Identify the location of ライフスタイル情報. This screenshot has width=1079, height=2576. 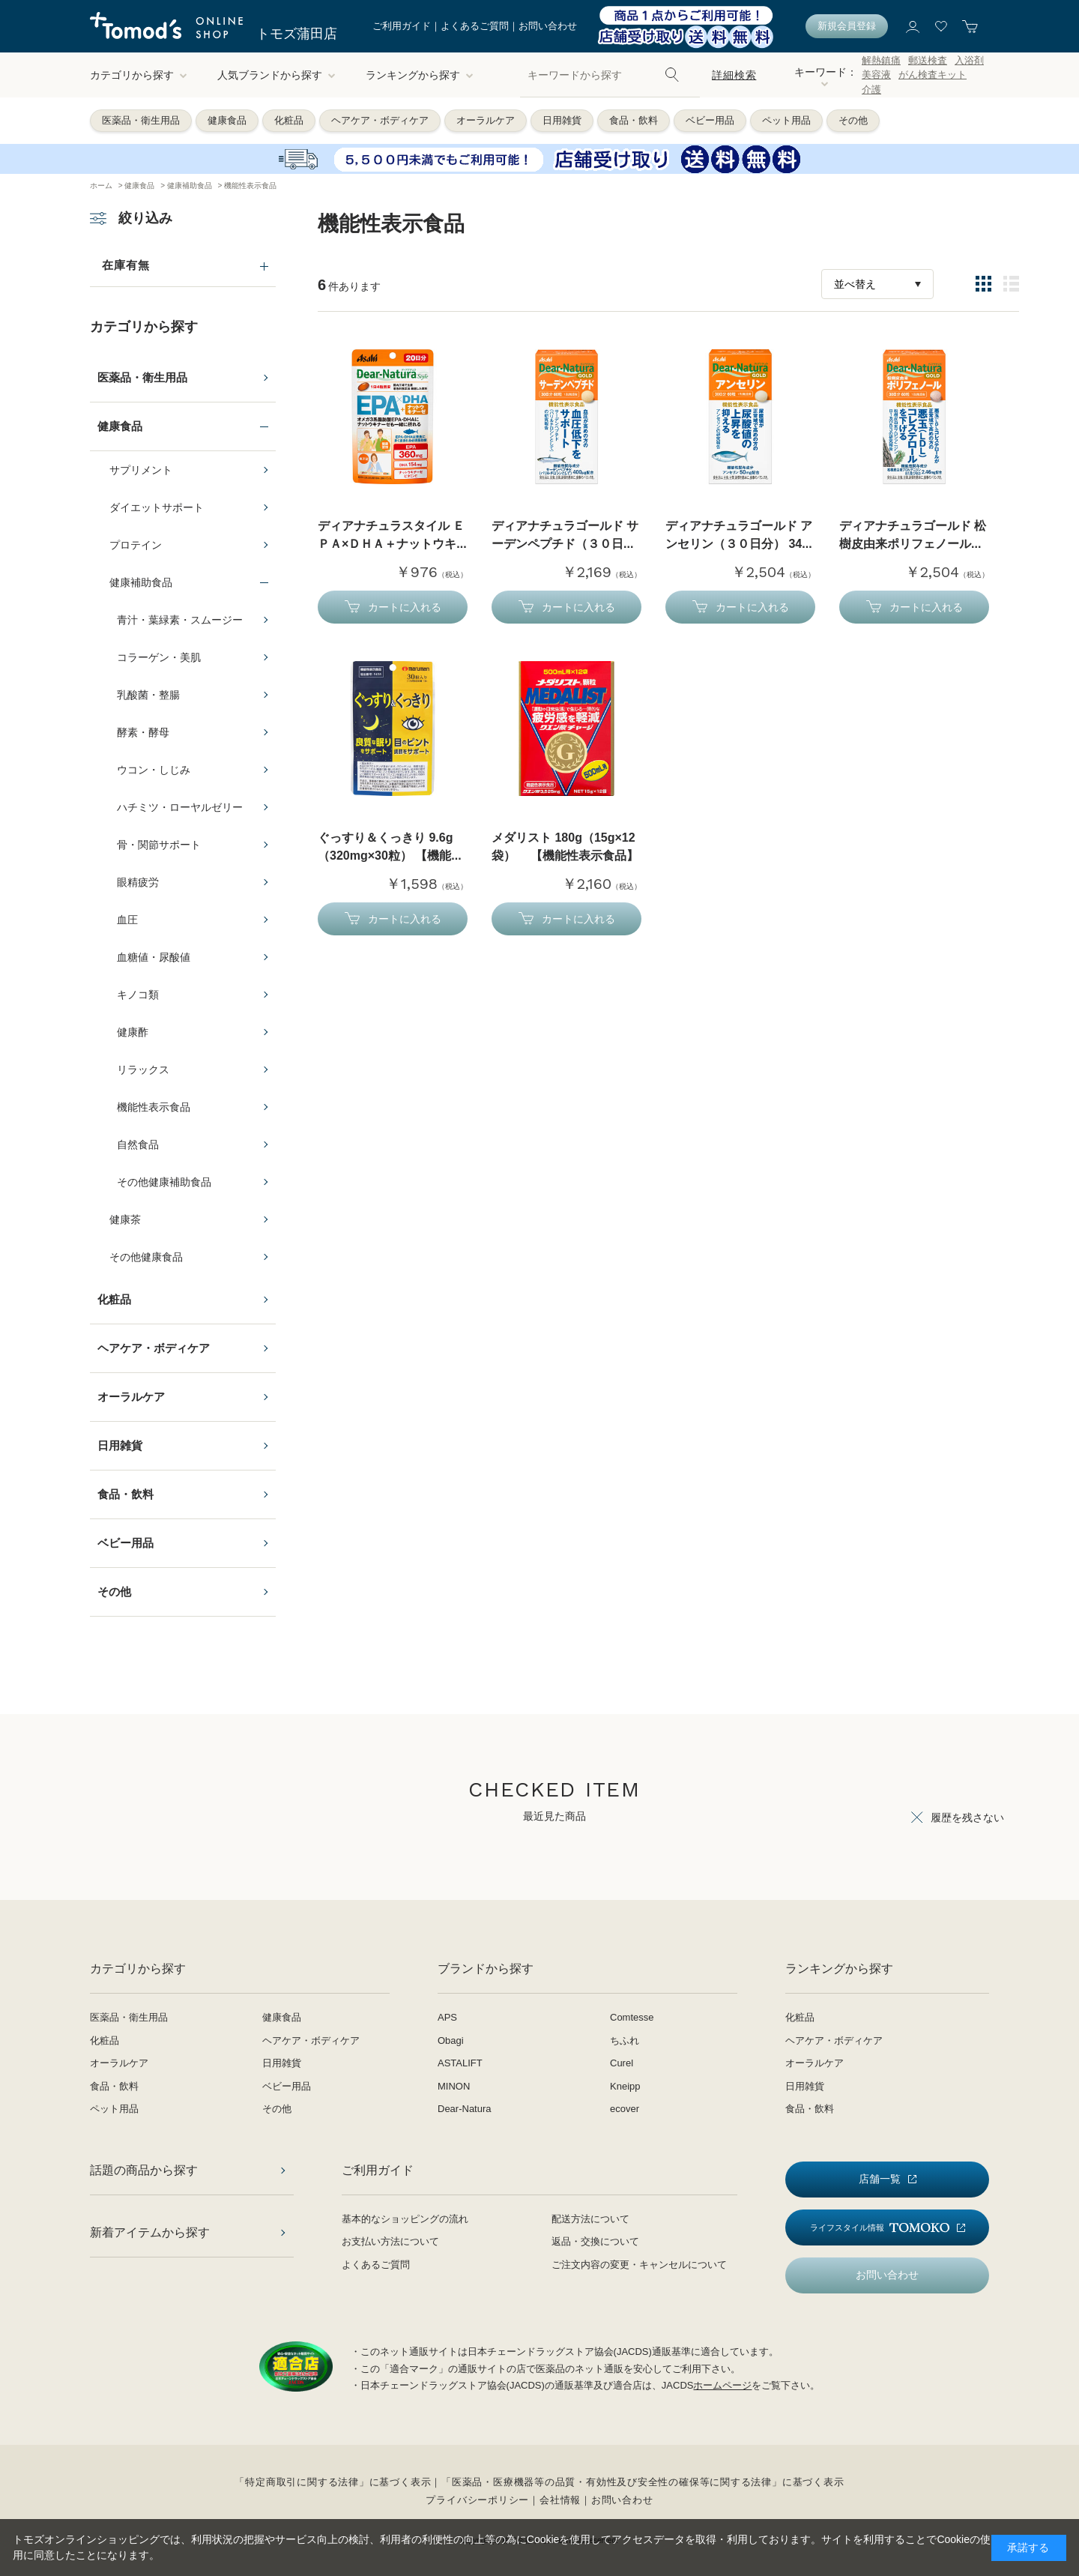
(879, 2228).